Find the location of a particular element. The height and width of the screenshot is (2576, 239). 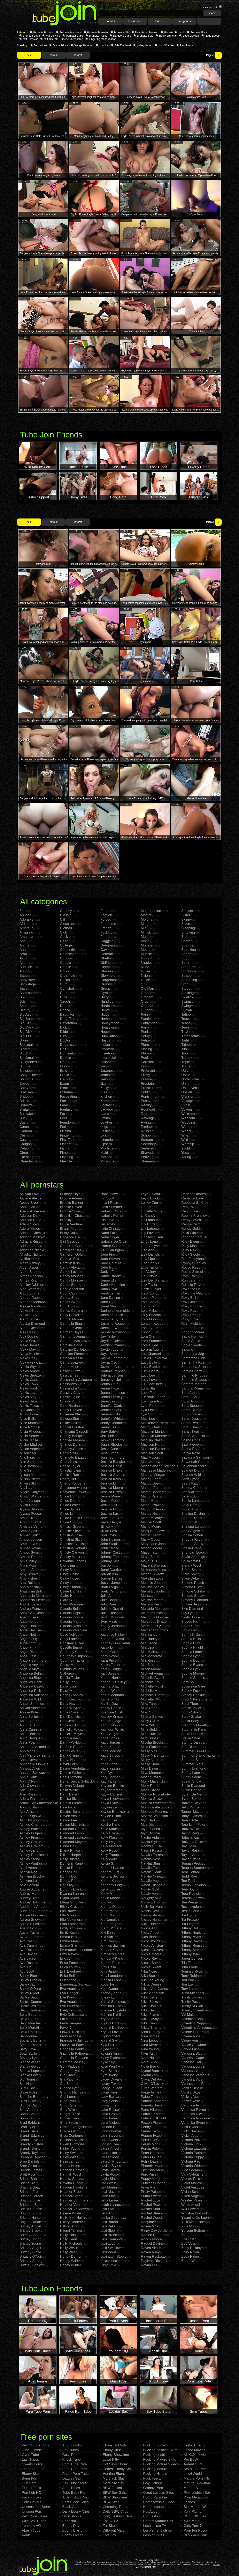

Huge Boobs is located at coordinates (212, 35).